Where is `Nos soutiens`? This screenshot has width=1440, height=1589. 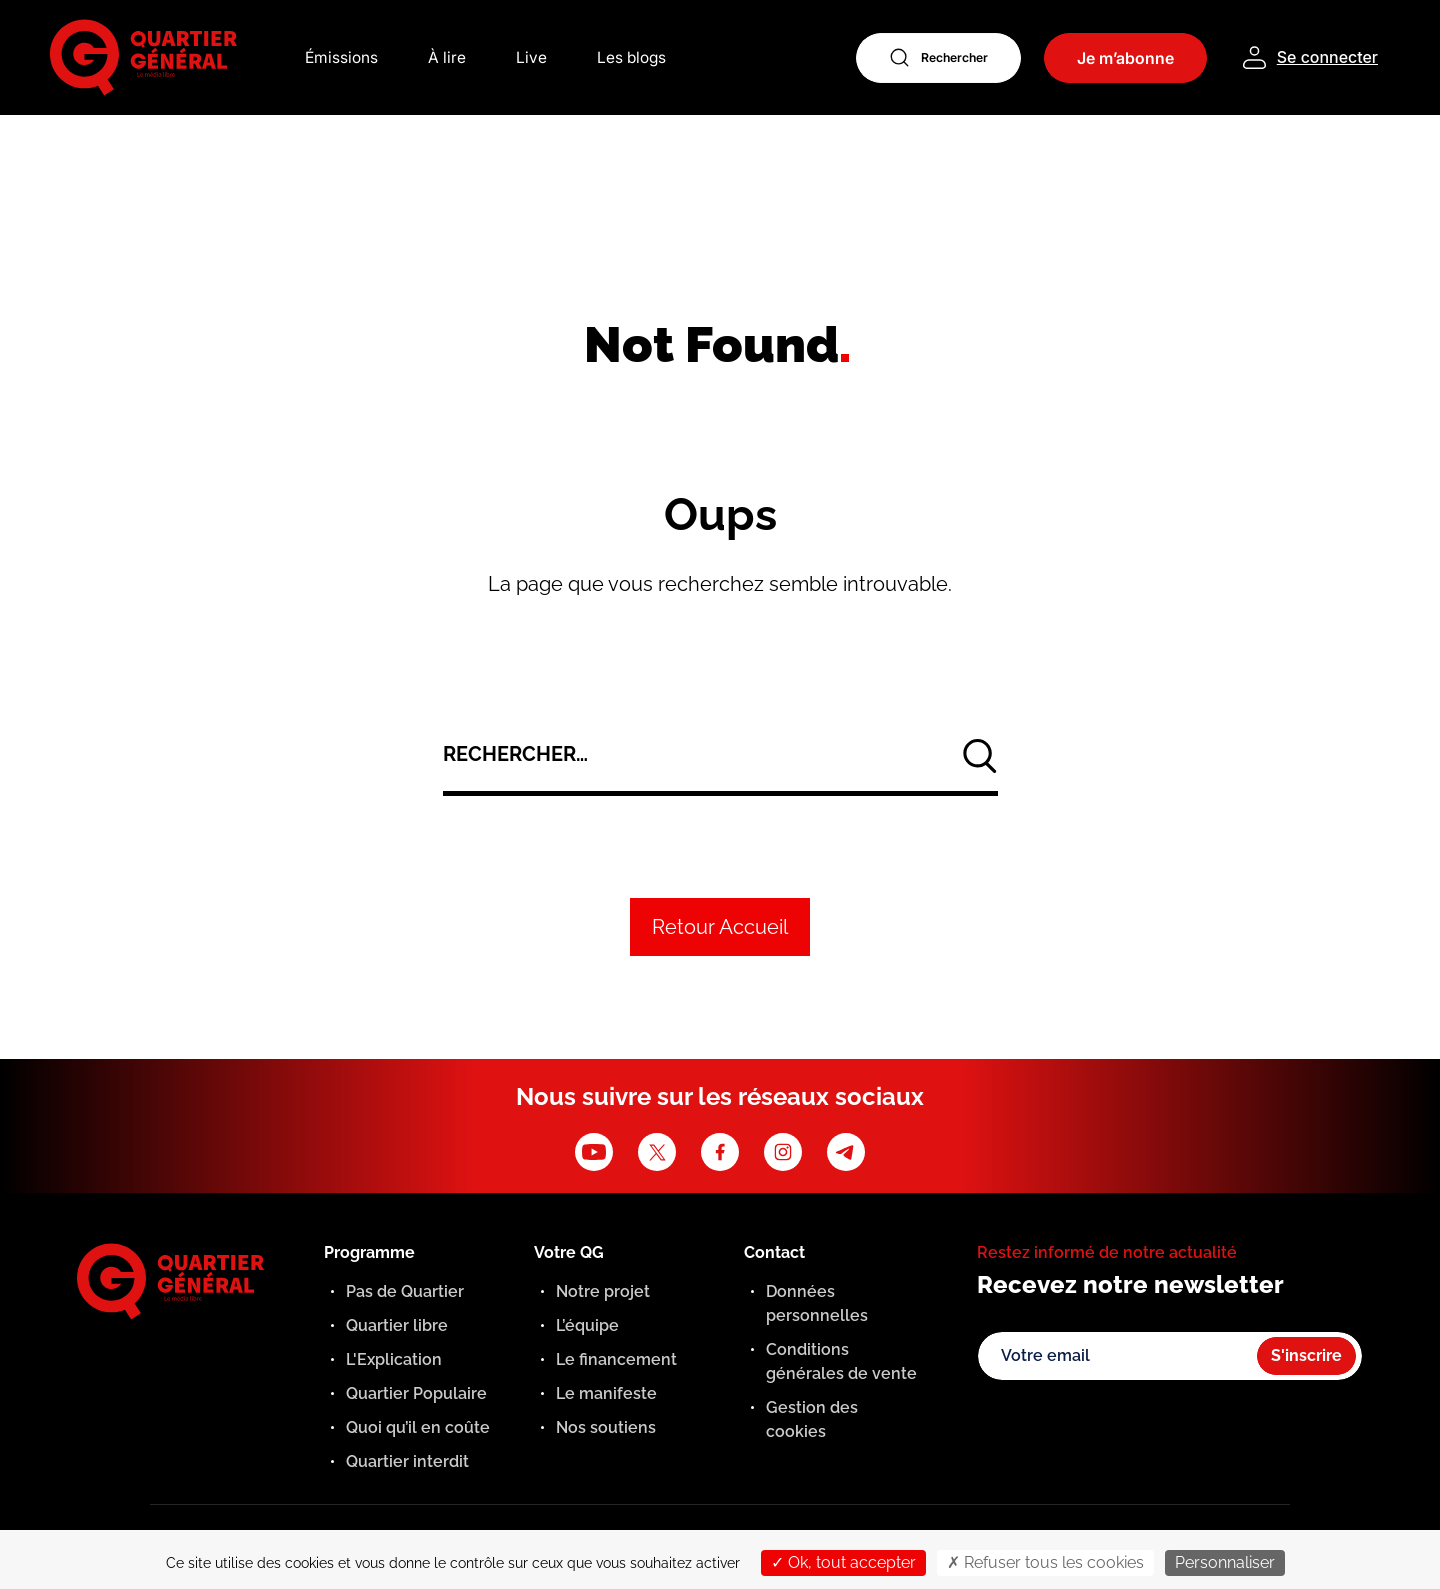 Nos soutiens is located at coordinates (606, 1427).